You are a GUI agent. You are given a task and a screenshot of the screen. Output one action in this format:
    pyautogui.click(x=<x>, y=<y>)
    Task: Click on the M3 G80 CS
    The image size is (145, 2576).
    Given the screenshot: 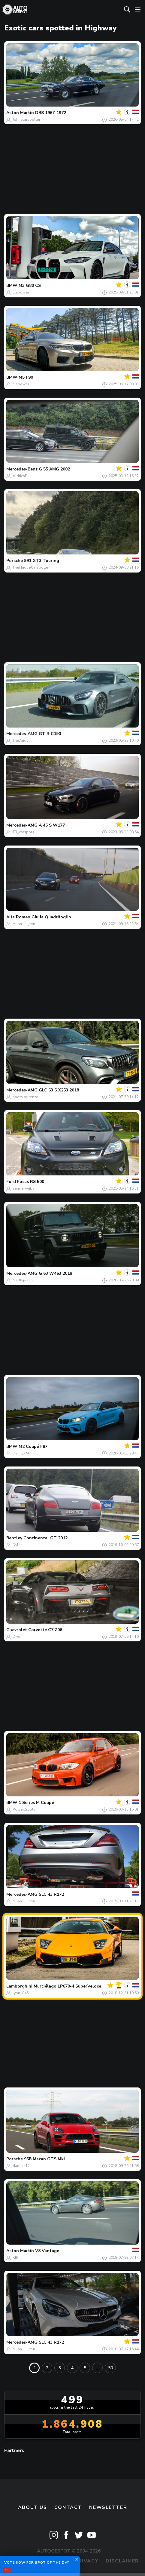 What is the action you would take?
    pyautogui.click(x=30, y=285)
    